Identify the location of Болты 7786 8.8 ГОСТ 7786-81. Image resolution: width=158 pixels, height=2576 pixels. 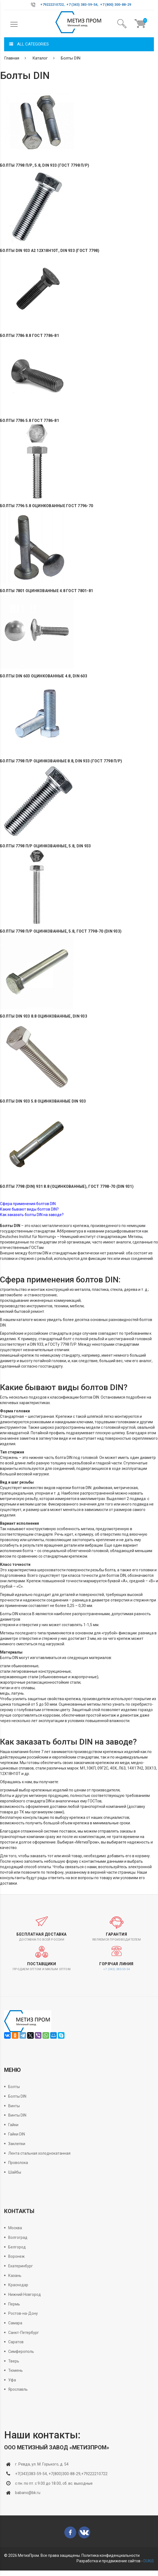
(29, 336).